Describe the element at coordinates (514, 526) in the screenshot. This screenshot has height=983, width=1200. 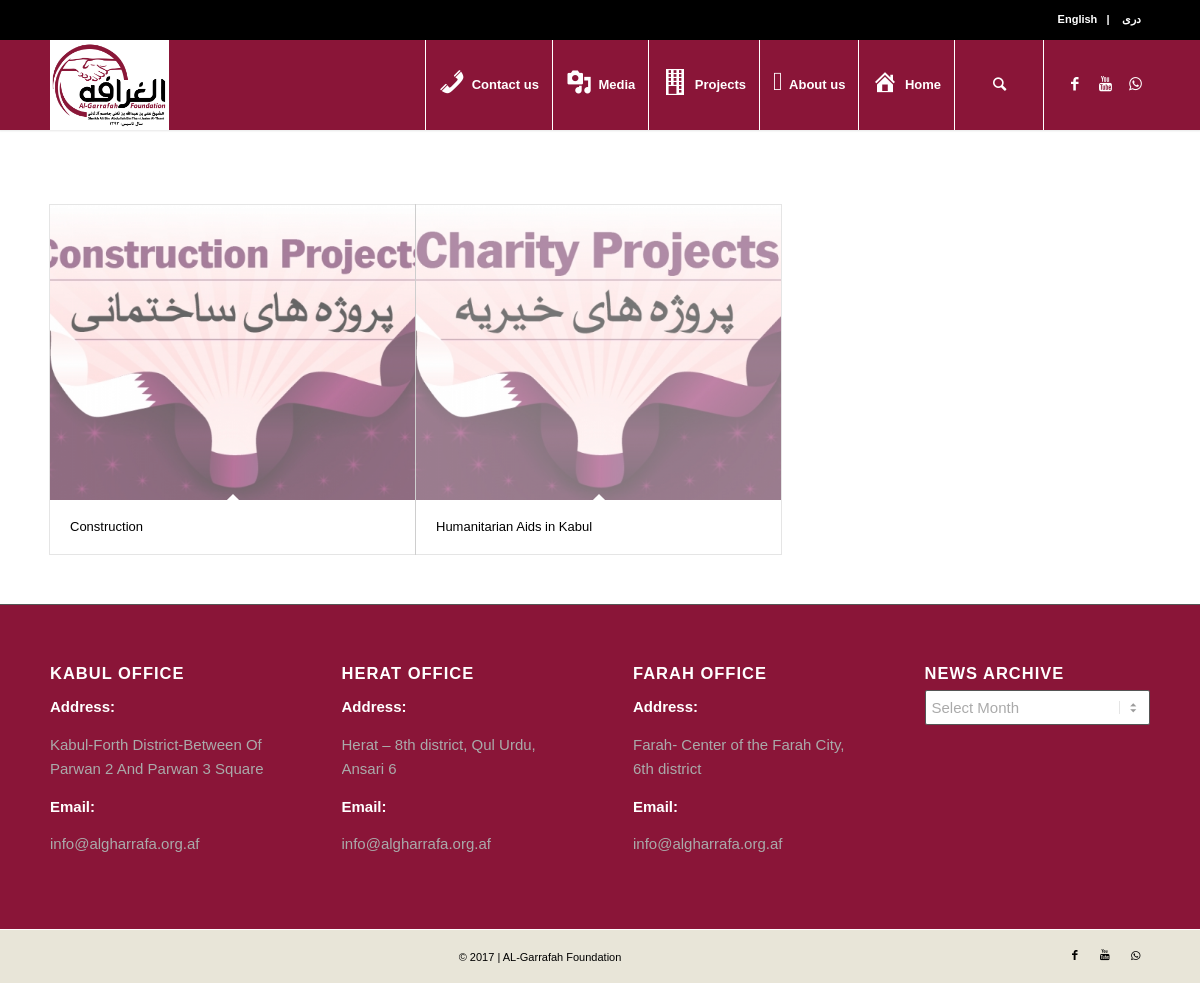
I see `Humanitarian Aids in Kabul` at that location.